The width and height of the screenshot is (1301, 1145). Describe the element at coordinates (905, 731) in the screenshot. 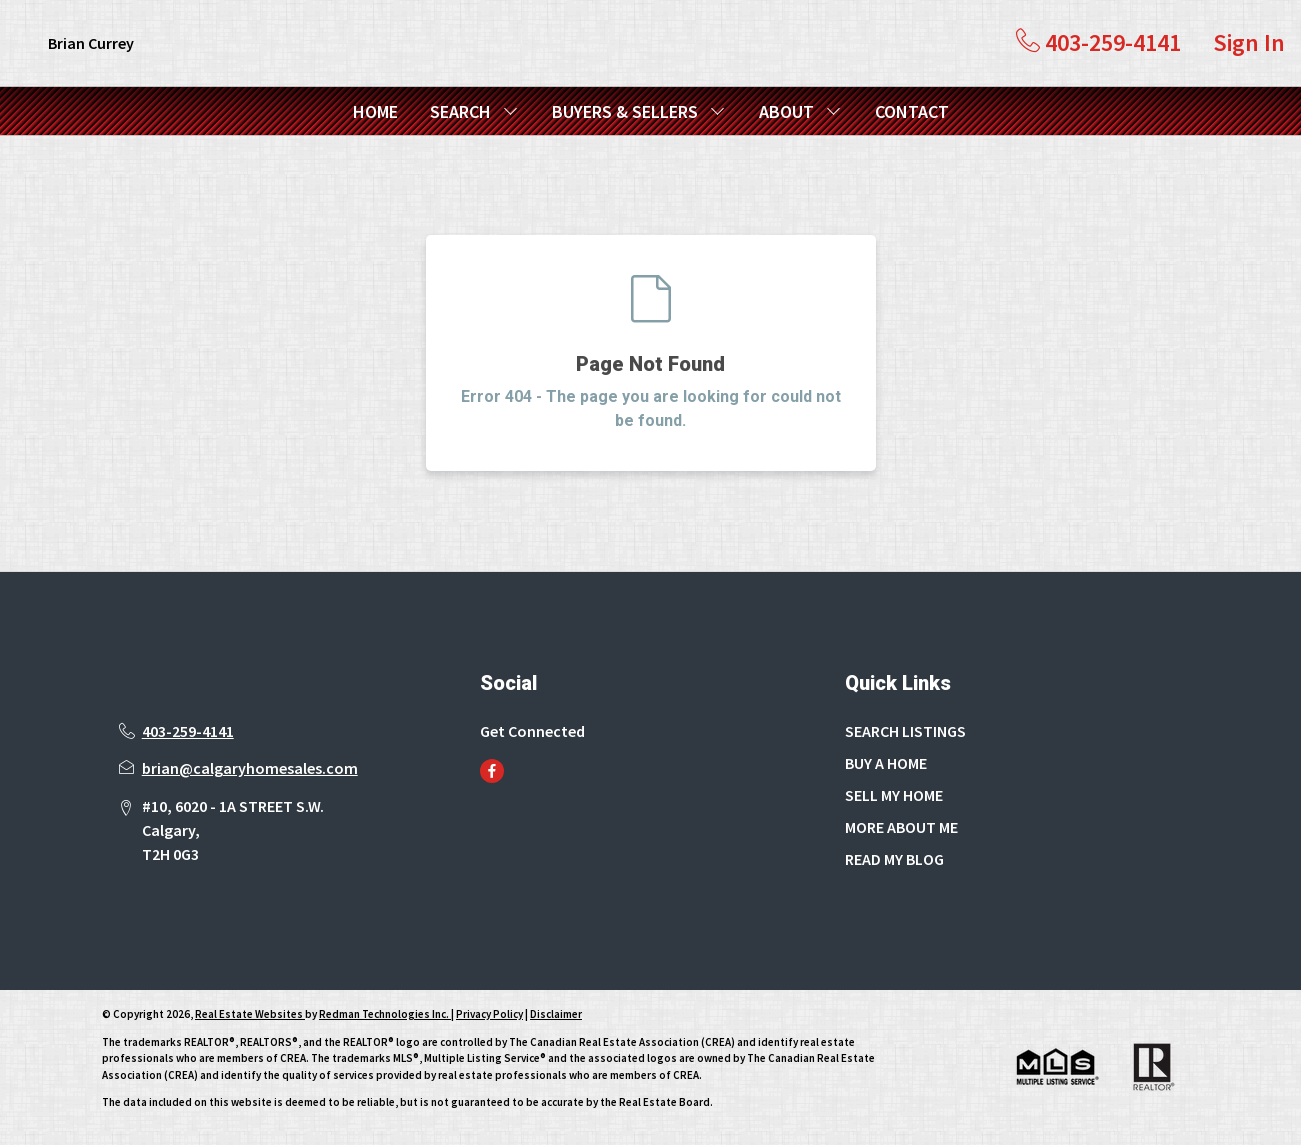

I see `SEARCH LISTINGS` at that location.